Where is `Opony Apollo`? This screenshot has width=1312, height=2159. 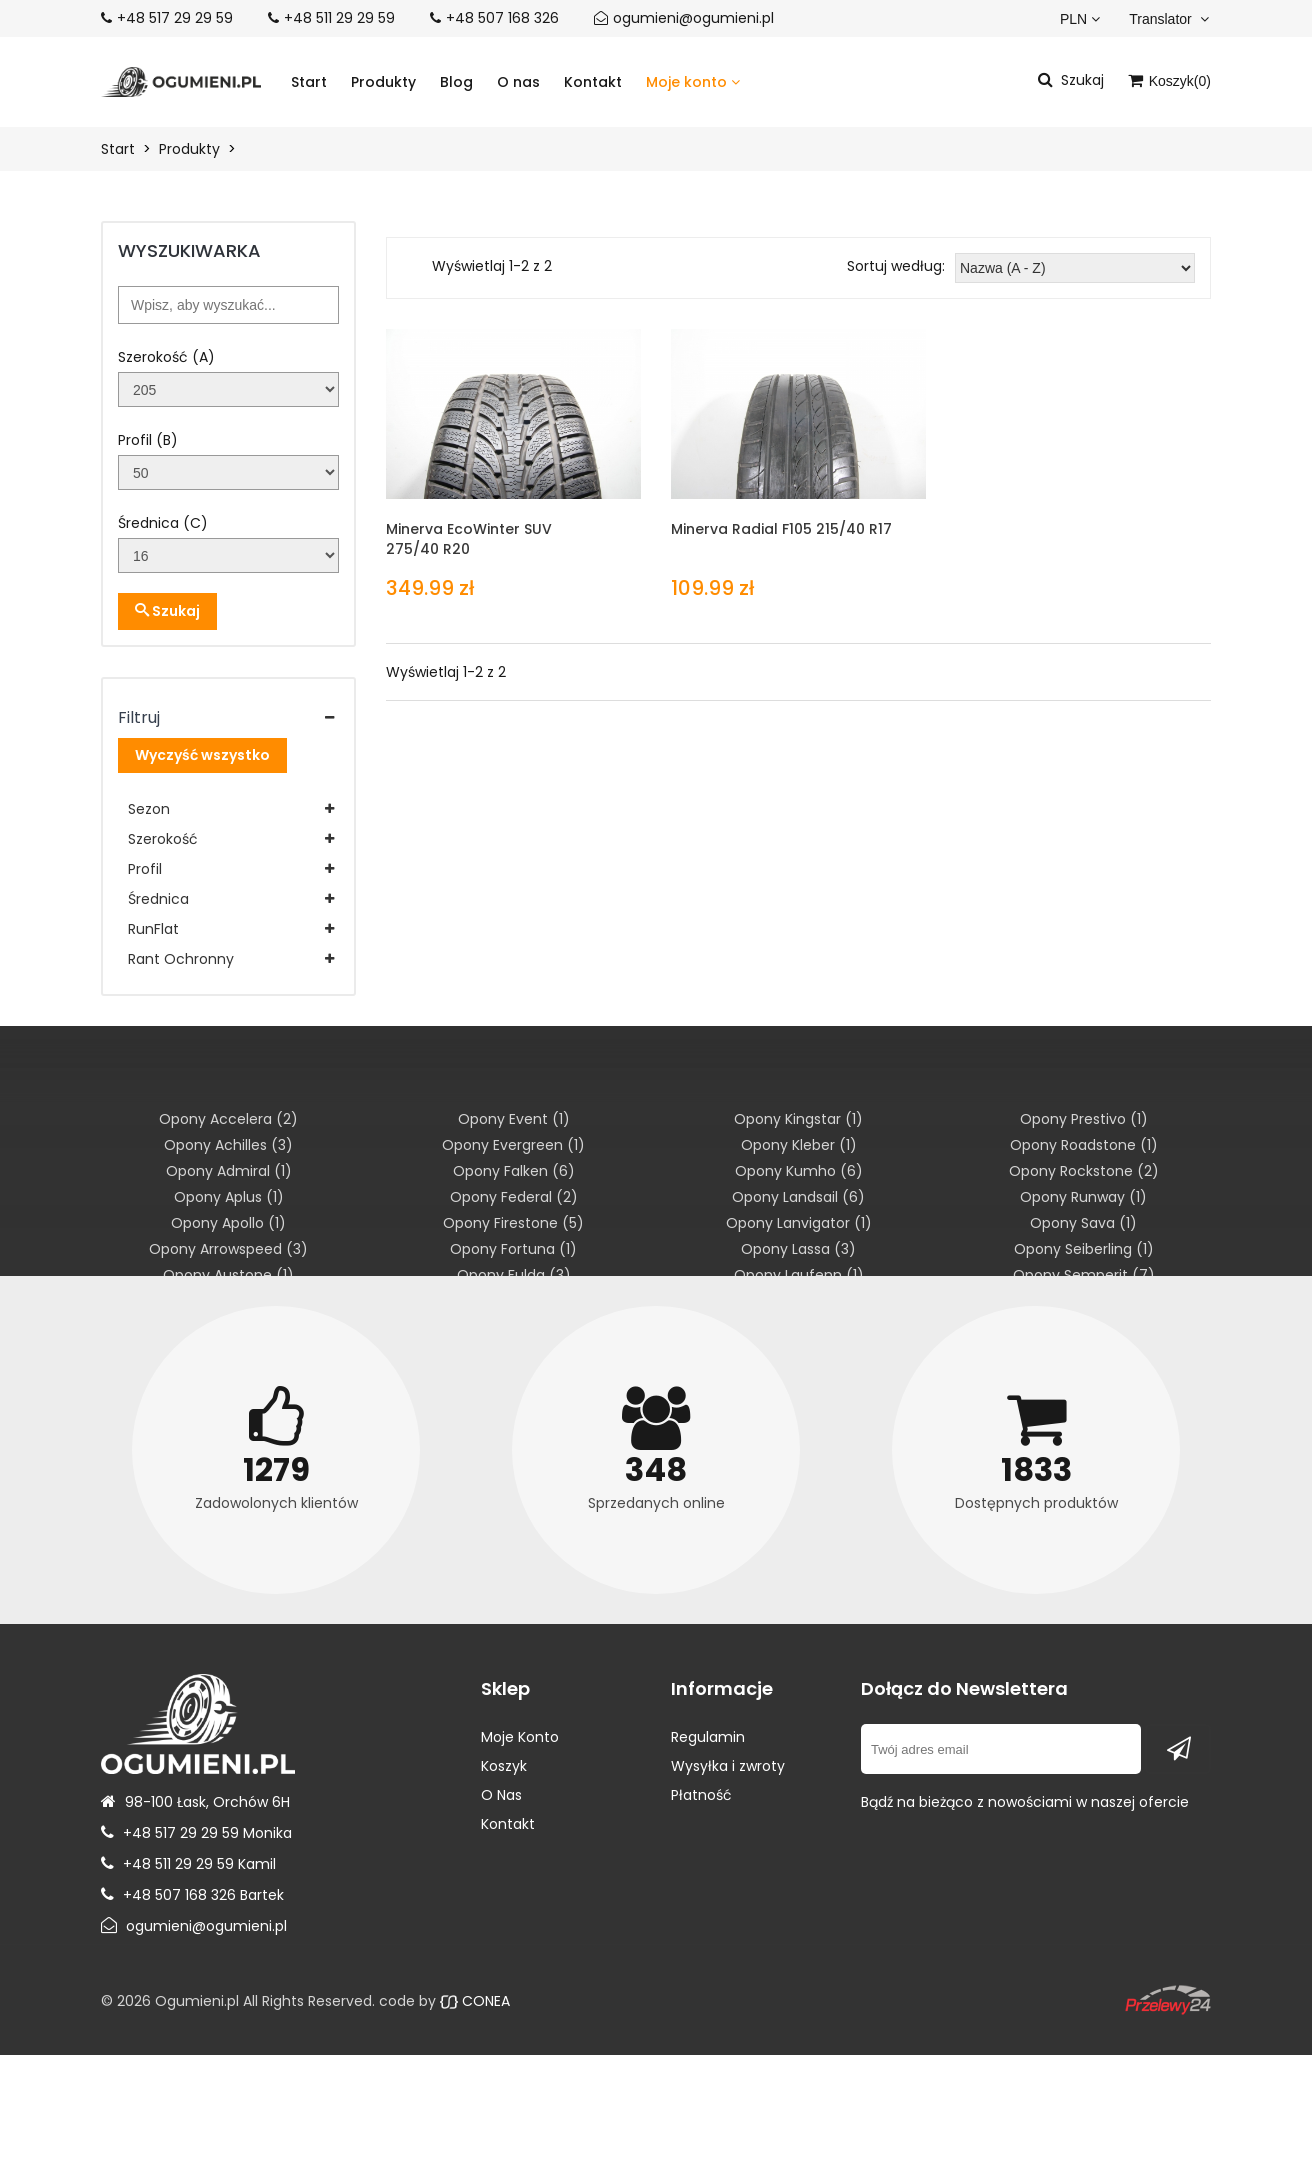
Opony Apollo is located at coordinates (228, 1223).